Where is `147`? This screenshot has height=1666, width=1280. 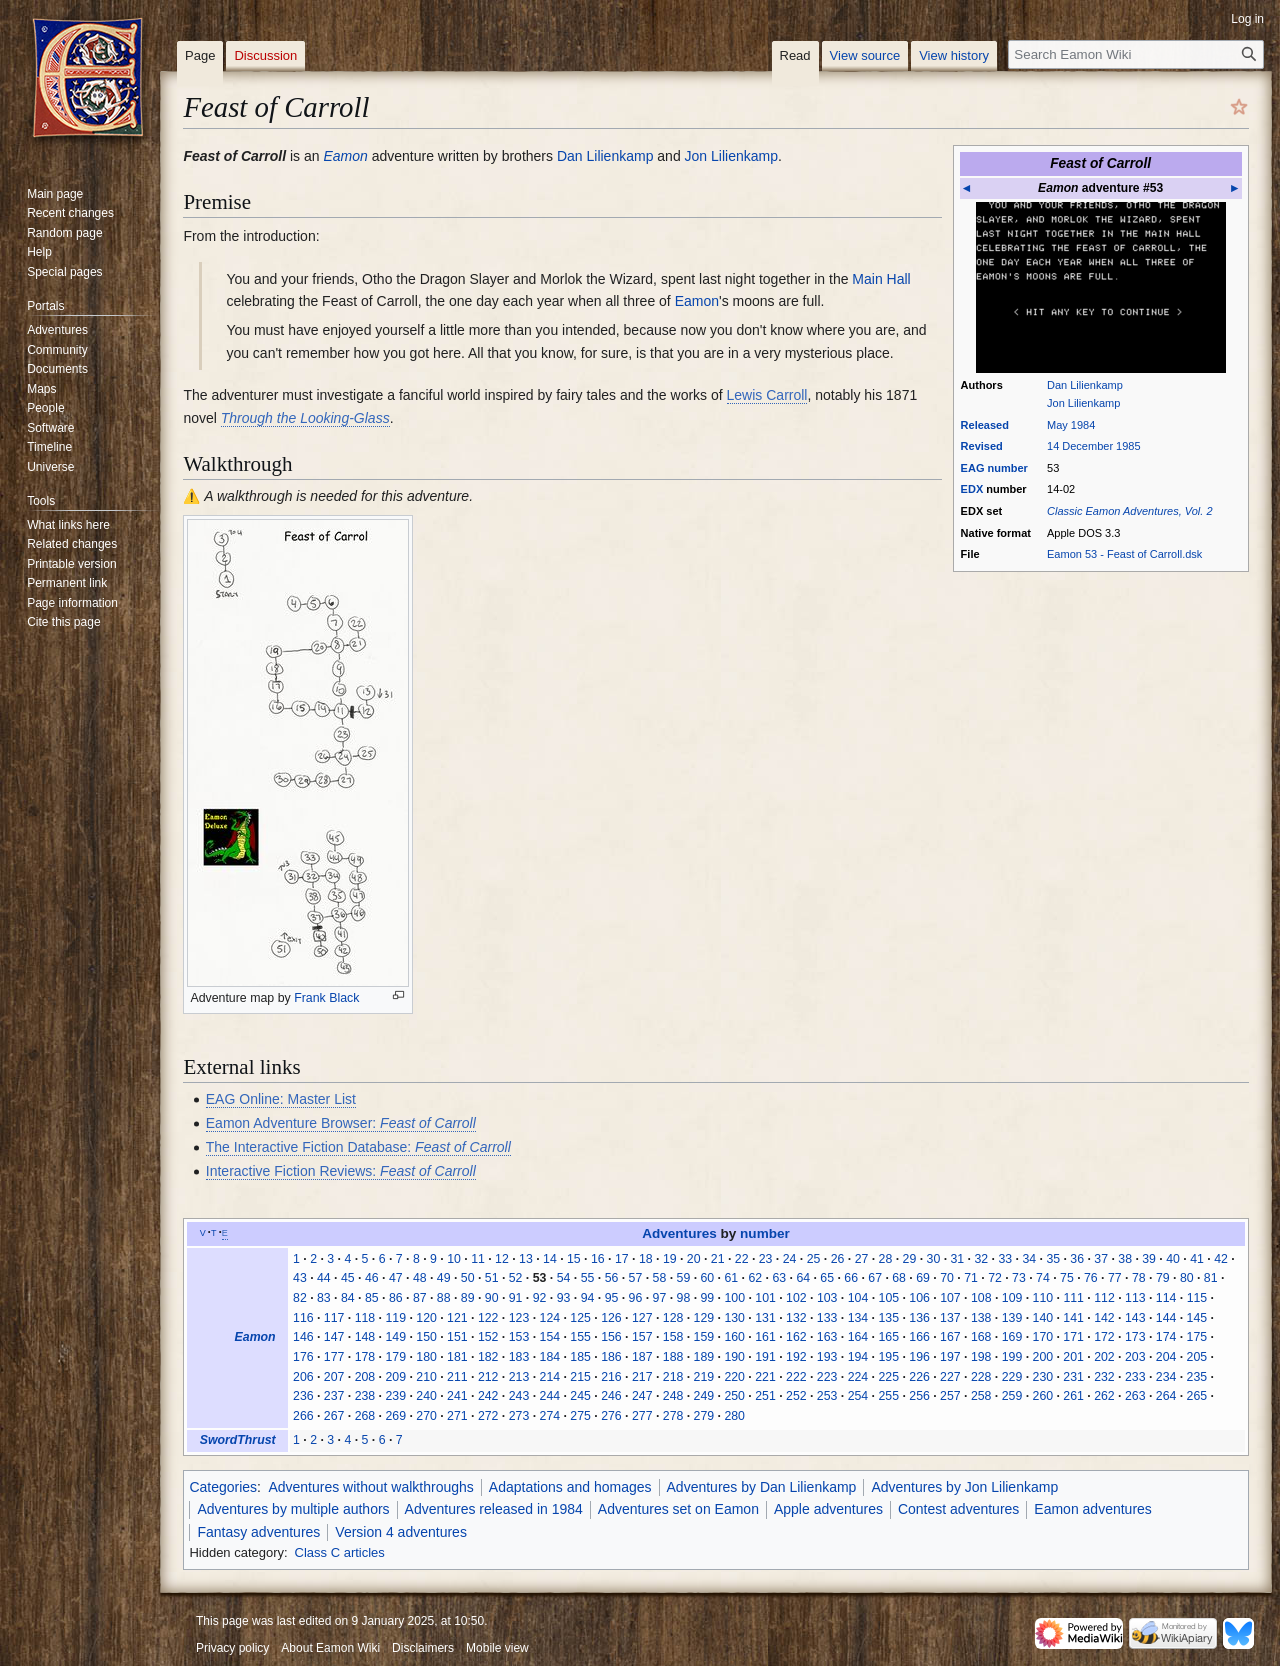
147 is located at coordinates (334, 1337).